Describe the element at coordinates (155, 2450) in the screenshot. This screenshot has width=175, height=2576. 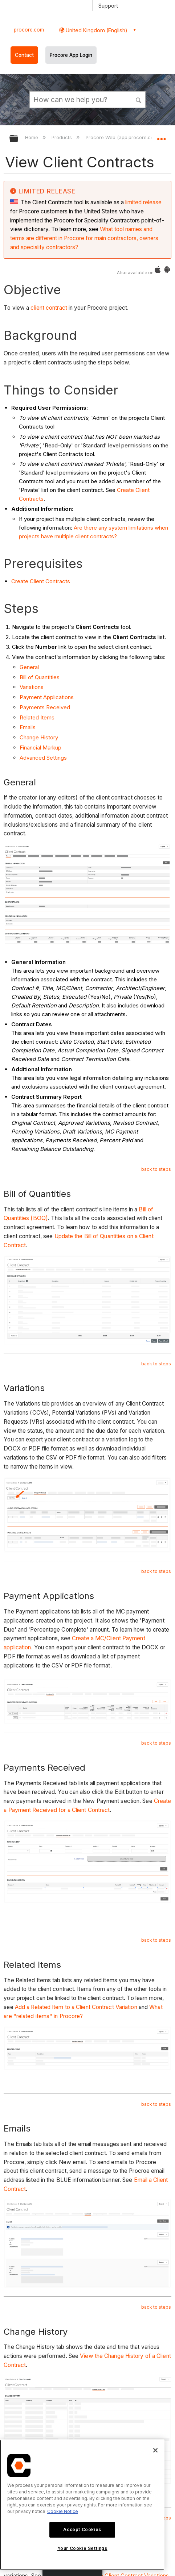
I see `[Close]` at that location.